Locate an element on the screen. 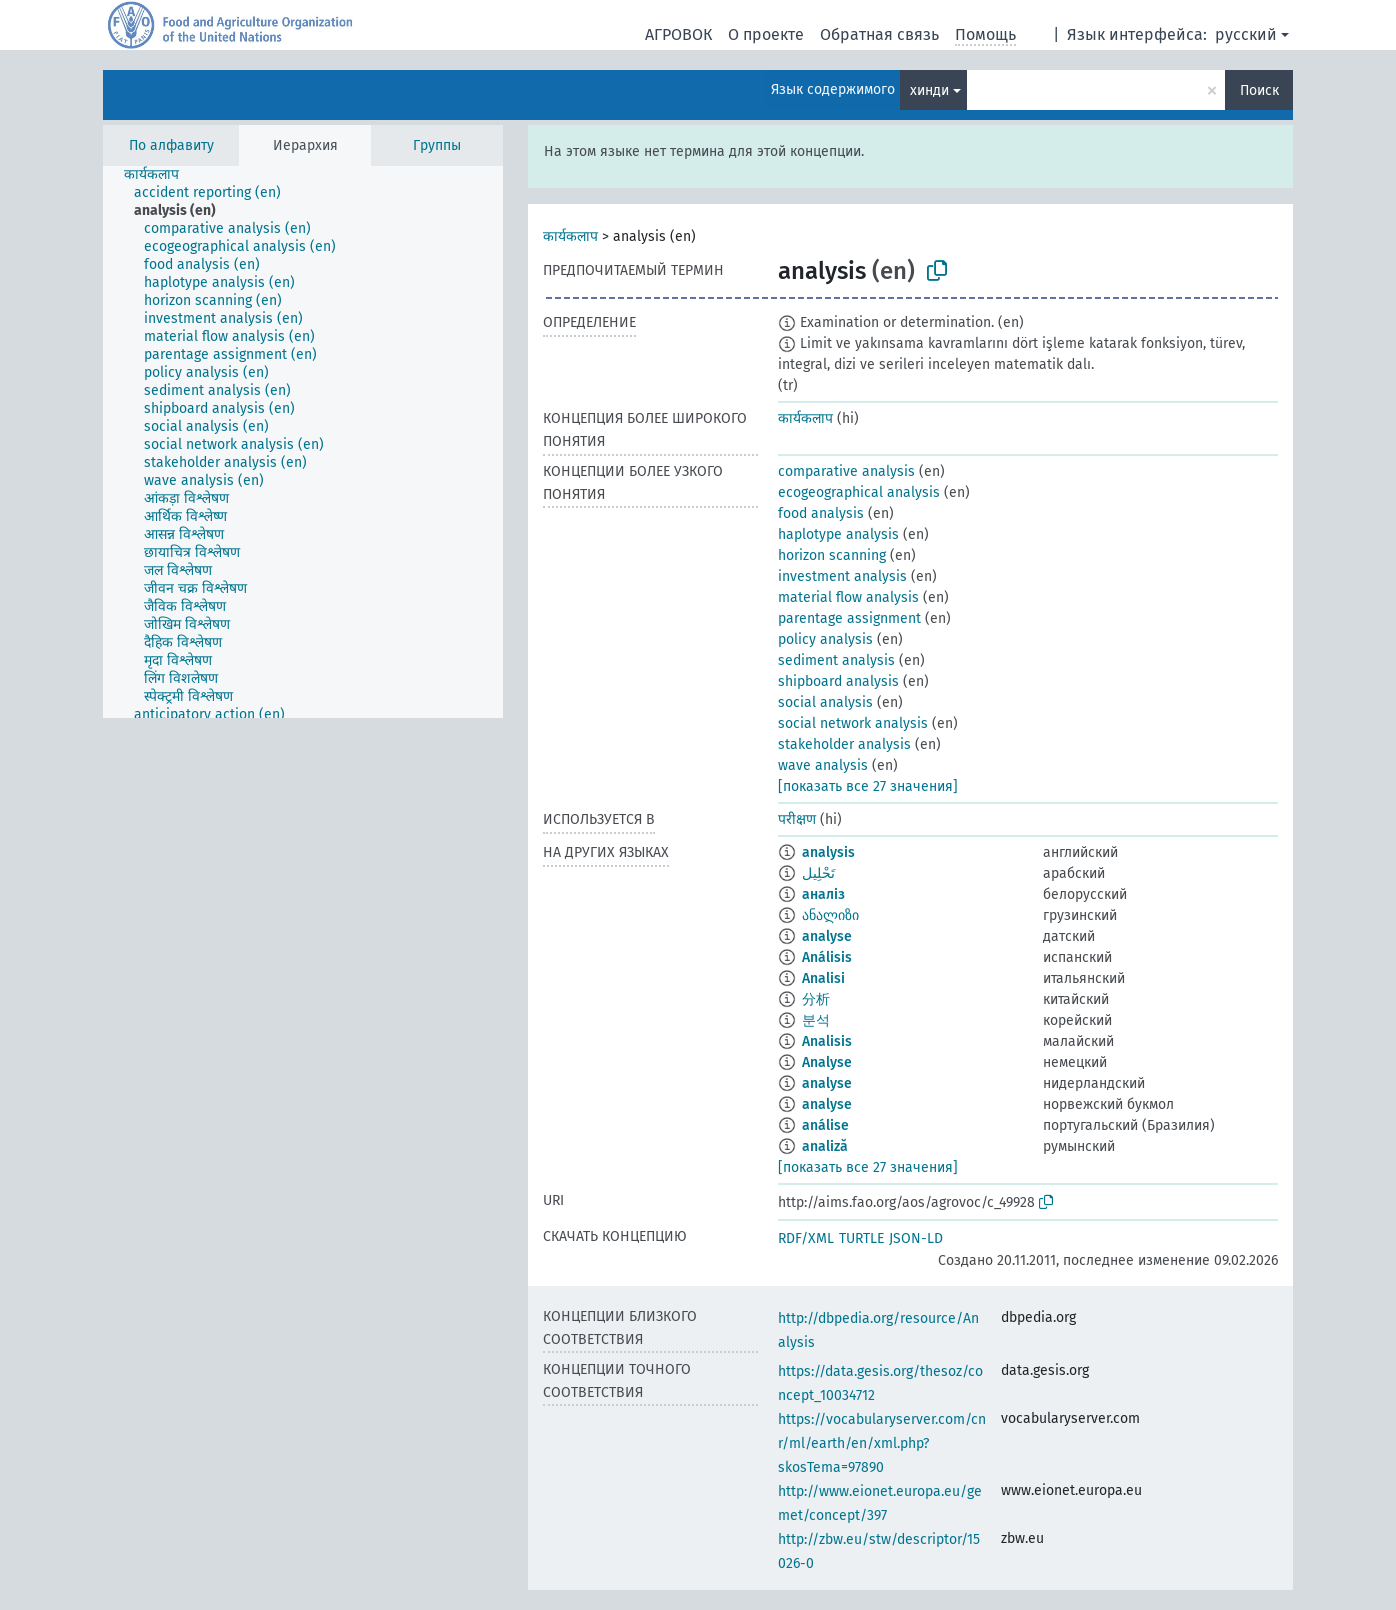 This screenshot has width=1396, height=1610. Поиск is located at coordinates (1259, 90).